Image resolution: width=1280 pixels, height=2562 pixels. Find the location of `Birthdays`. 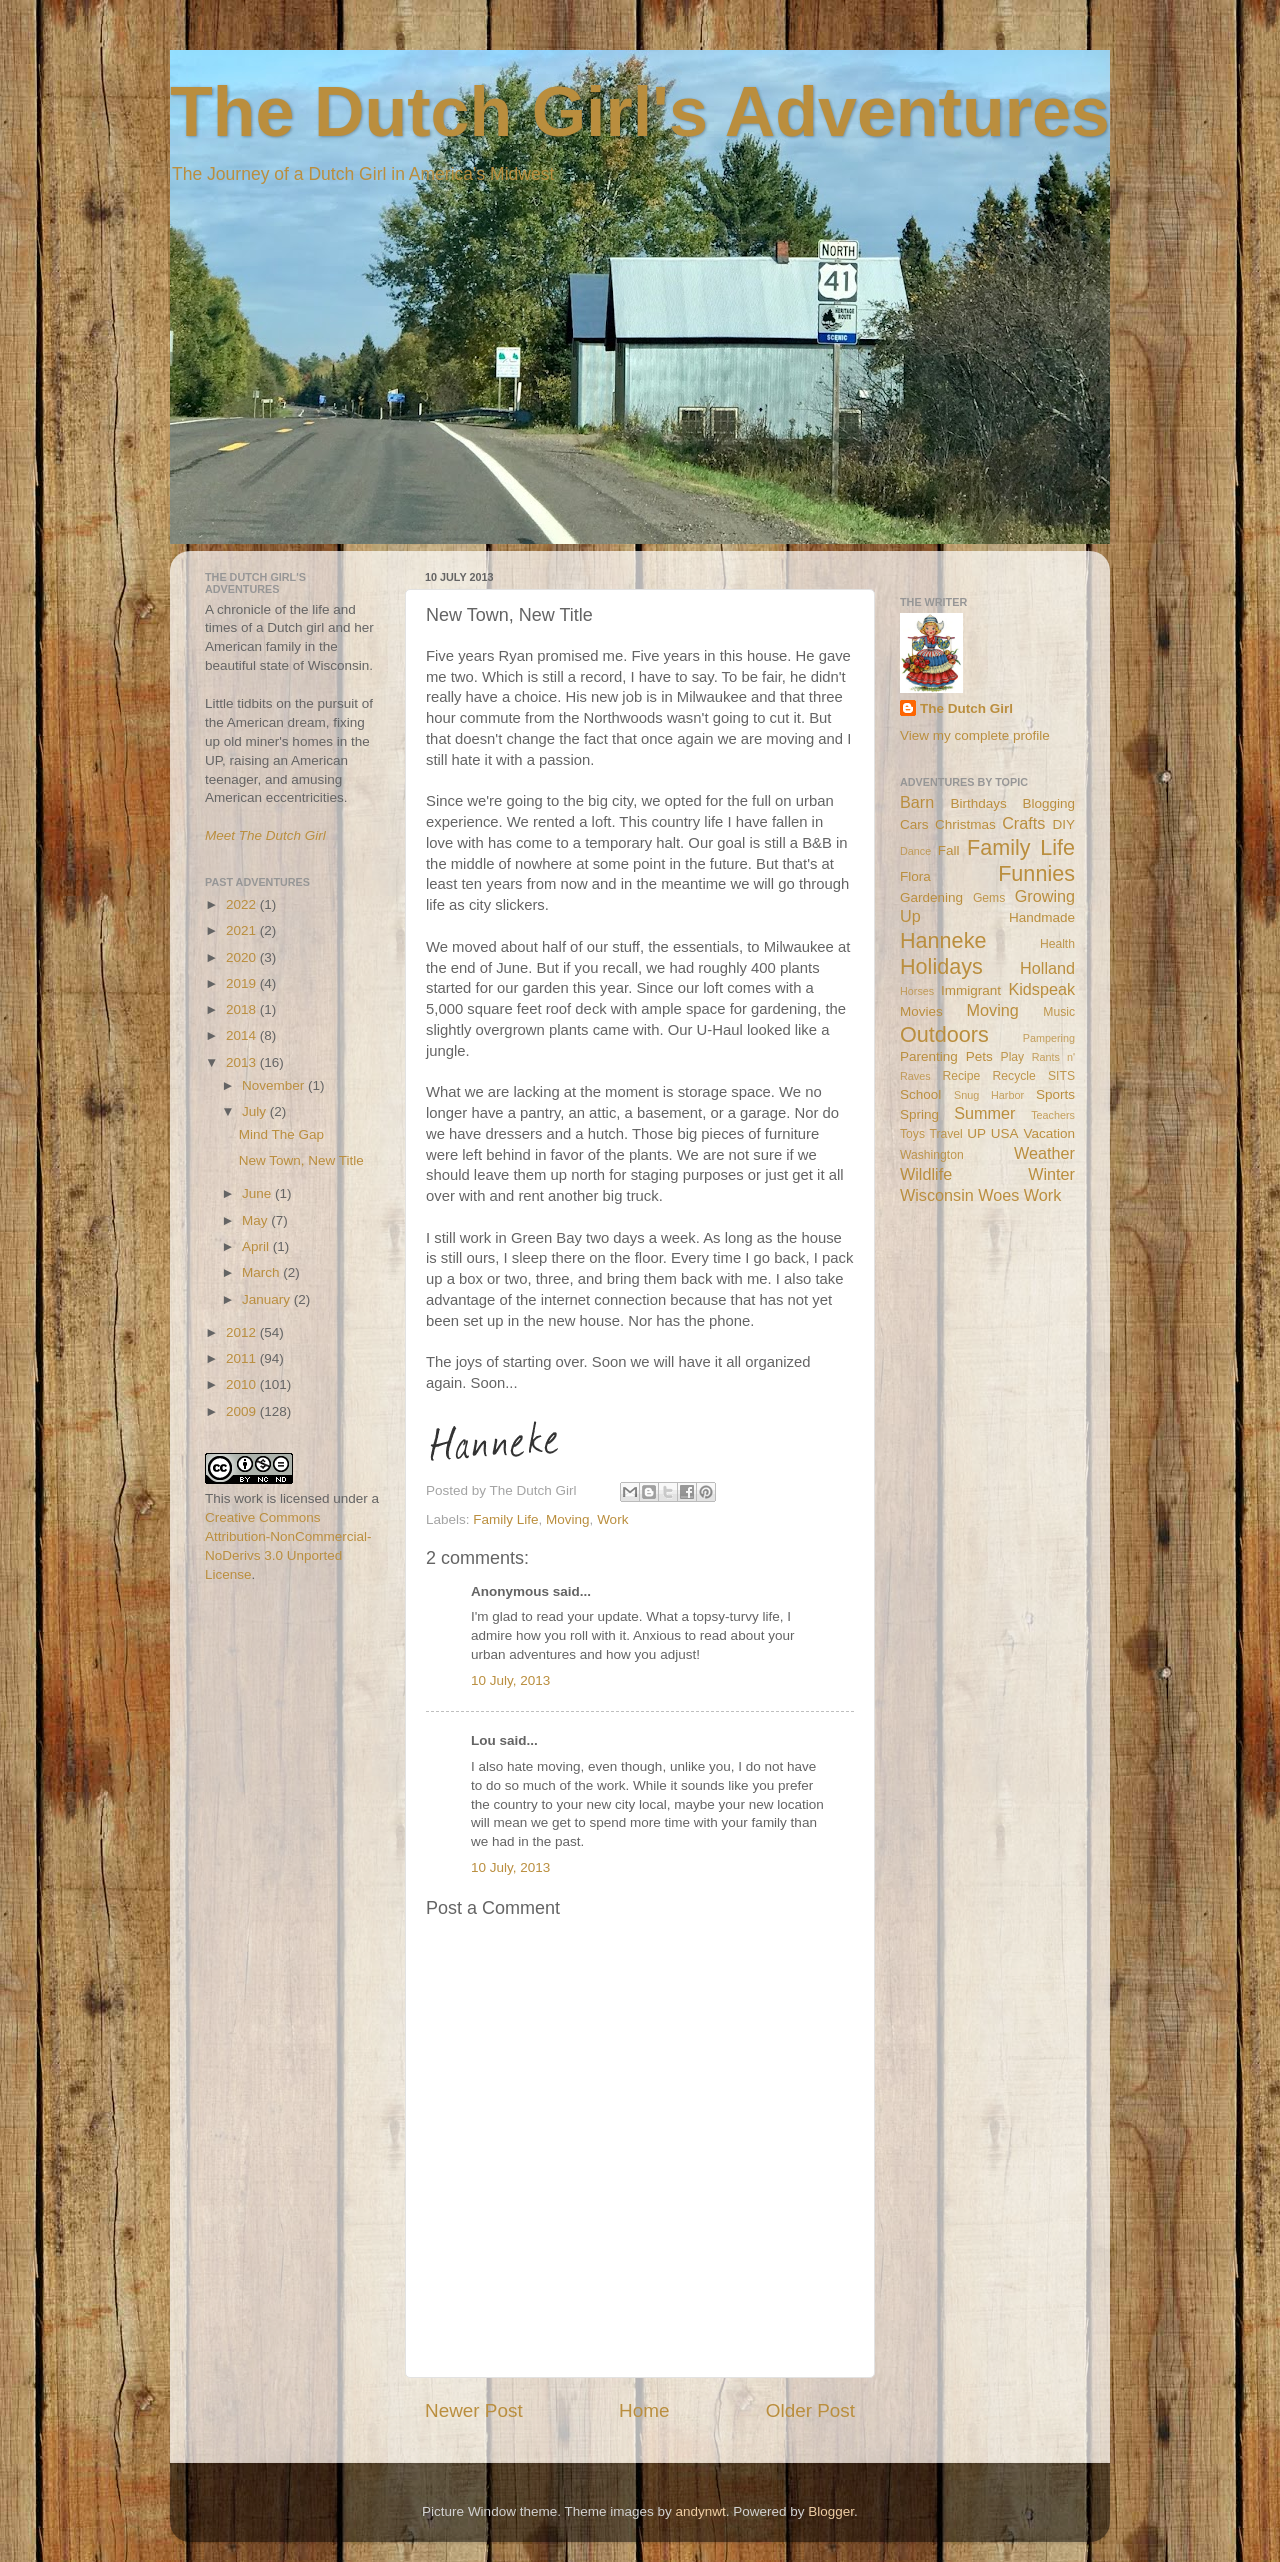

Birthdays is located at coordinates (979, 803).